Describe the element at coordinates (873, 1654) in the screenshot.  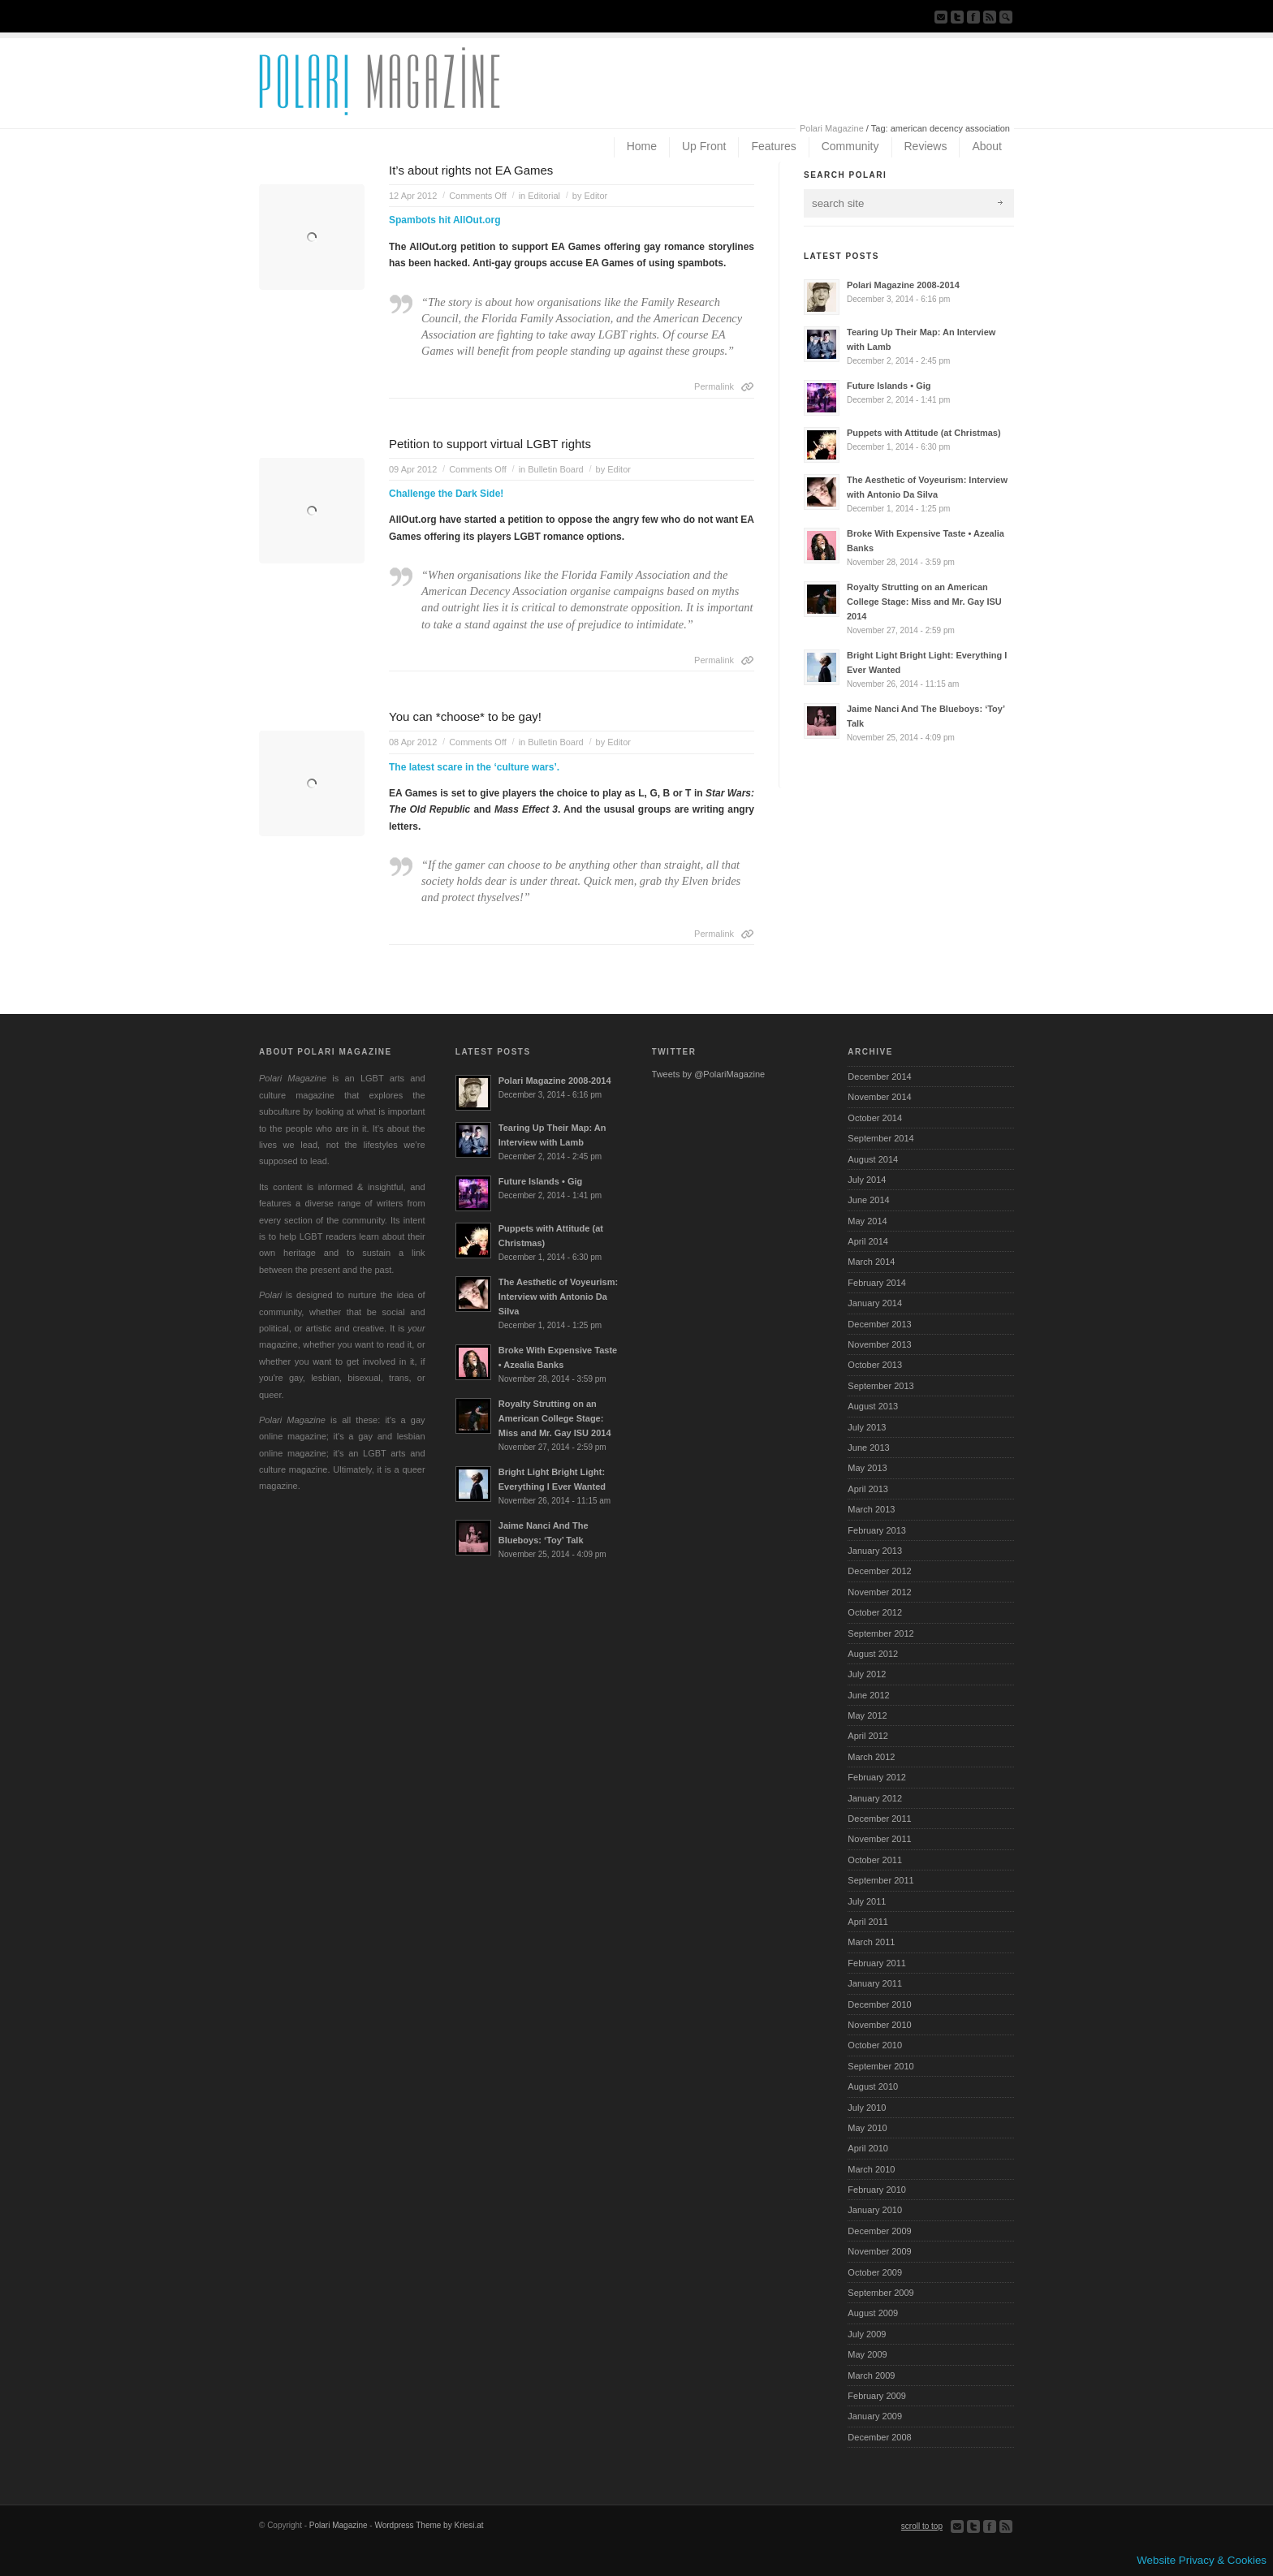
I see `August 2012` at that location.